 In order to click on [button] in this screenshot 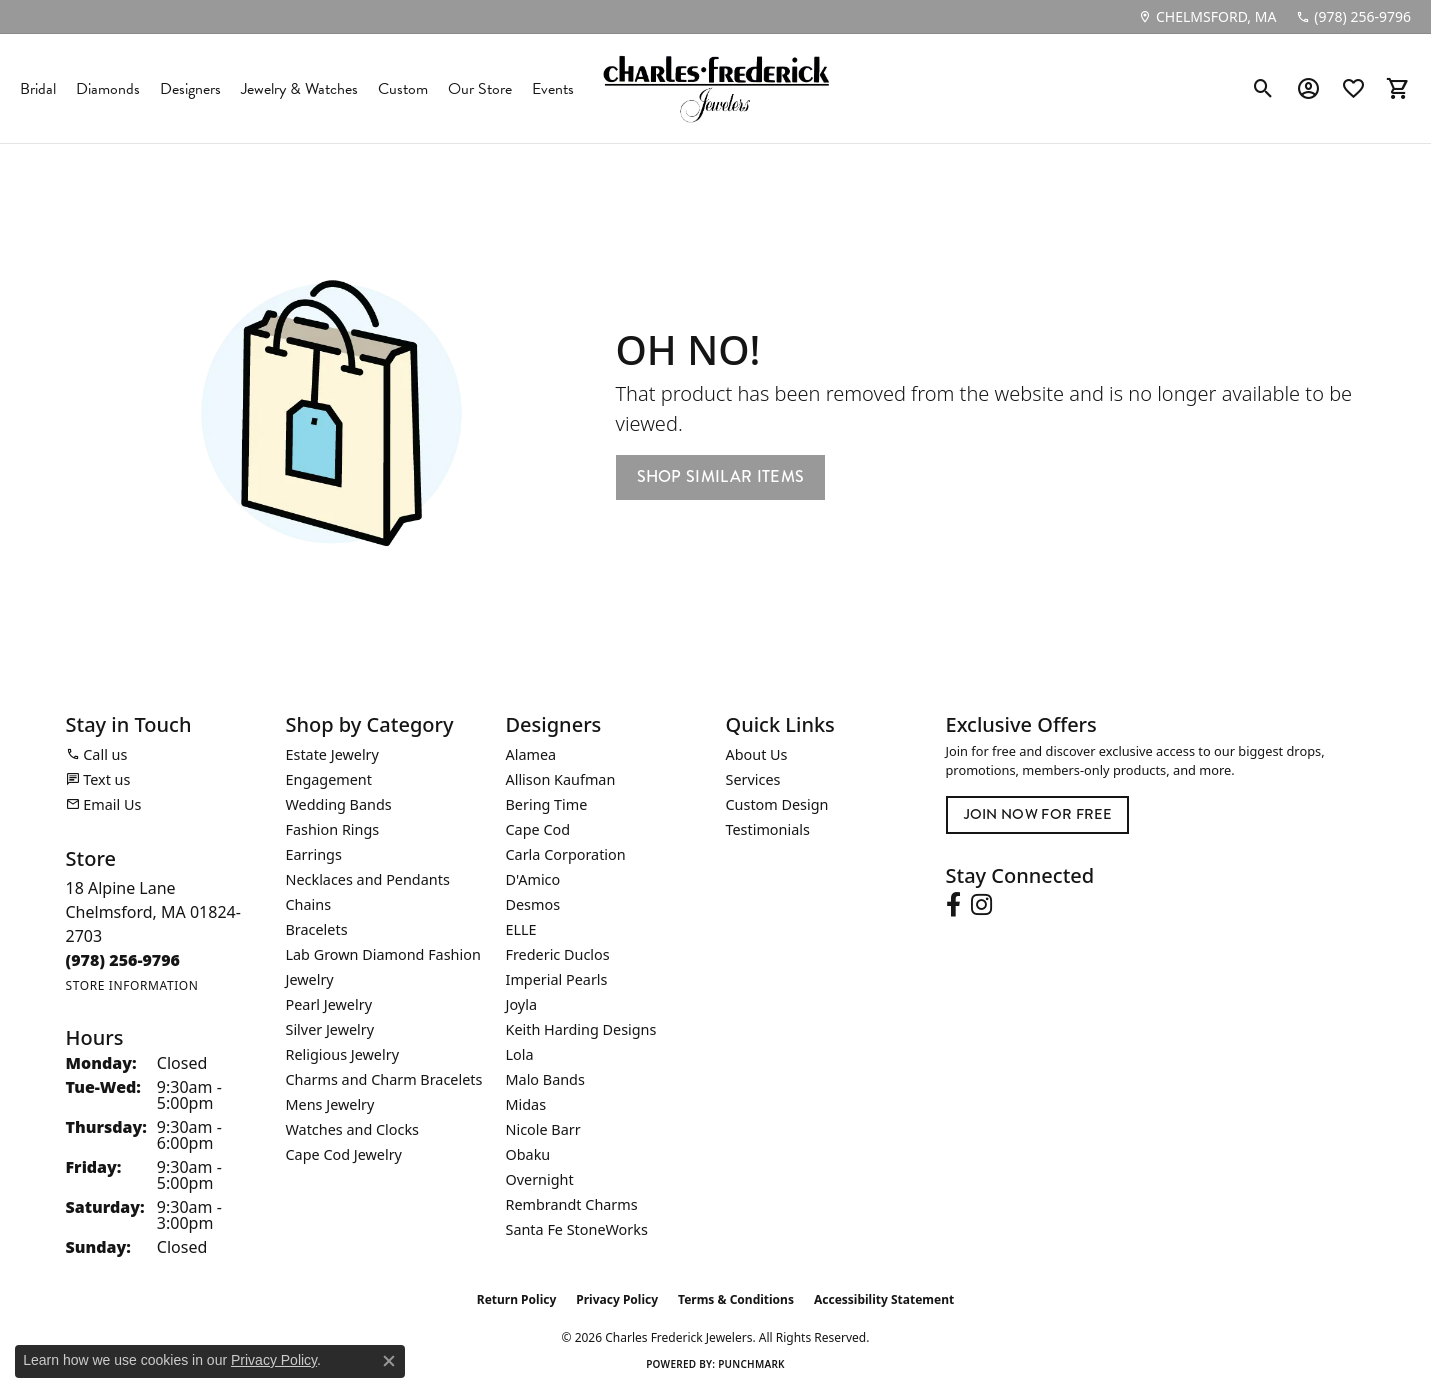, I will do `click(1263, 89)`.